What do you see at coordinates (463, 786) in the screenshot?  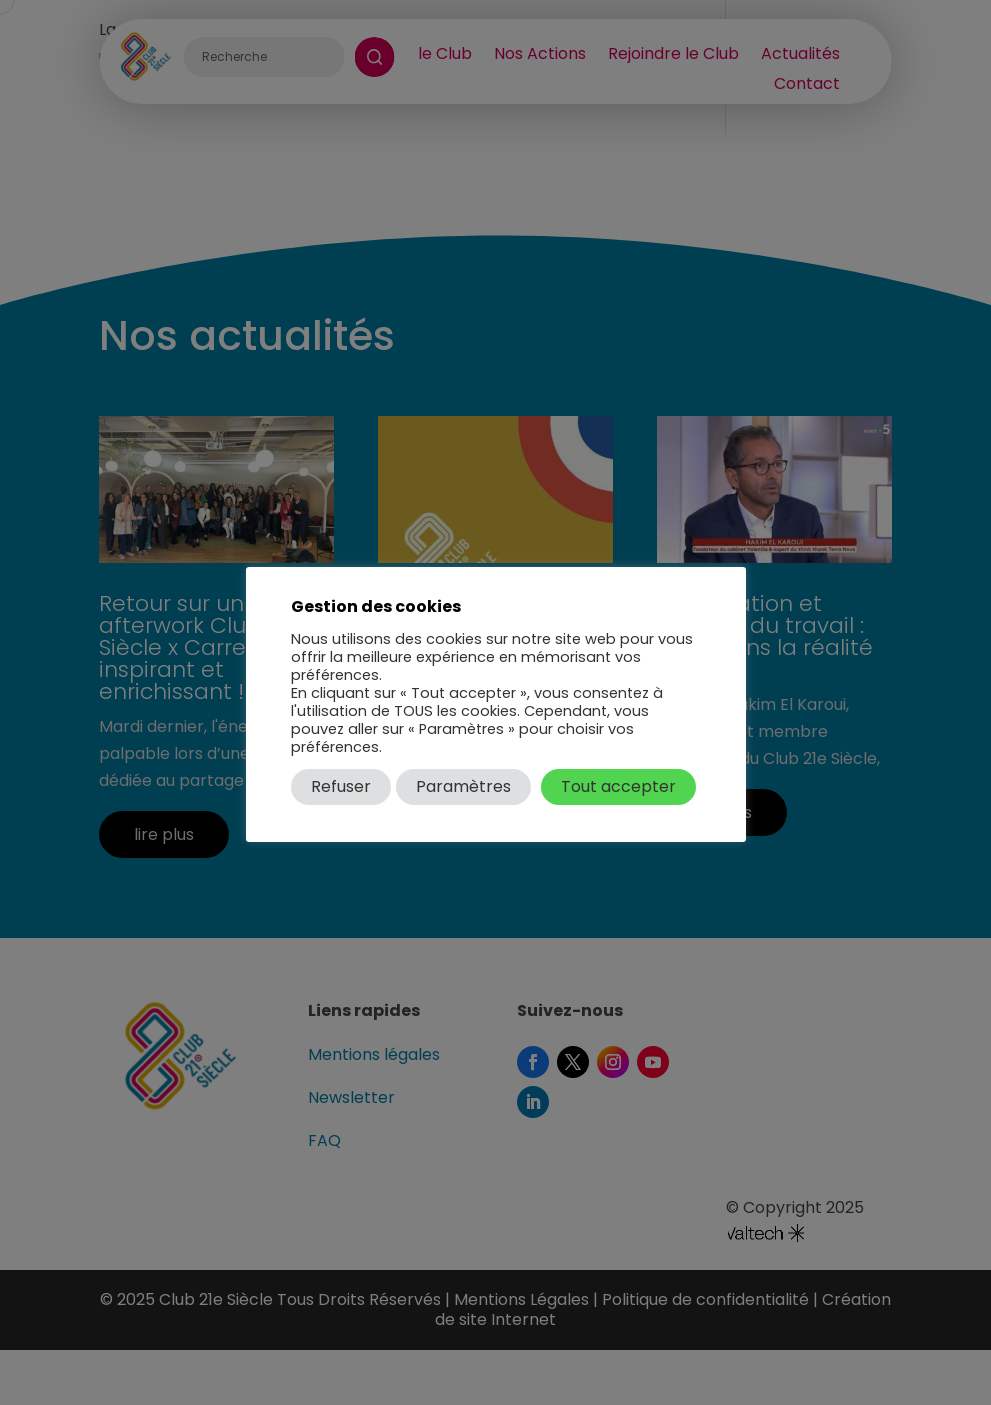 I see `Paramètres [button]` at bounding box center [463, 786].